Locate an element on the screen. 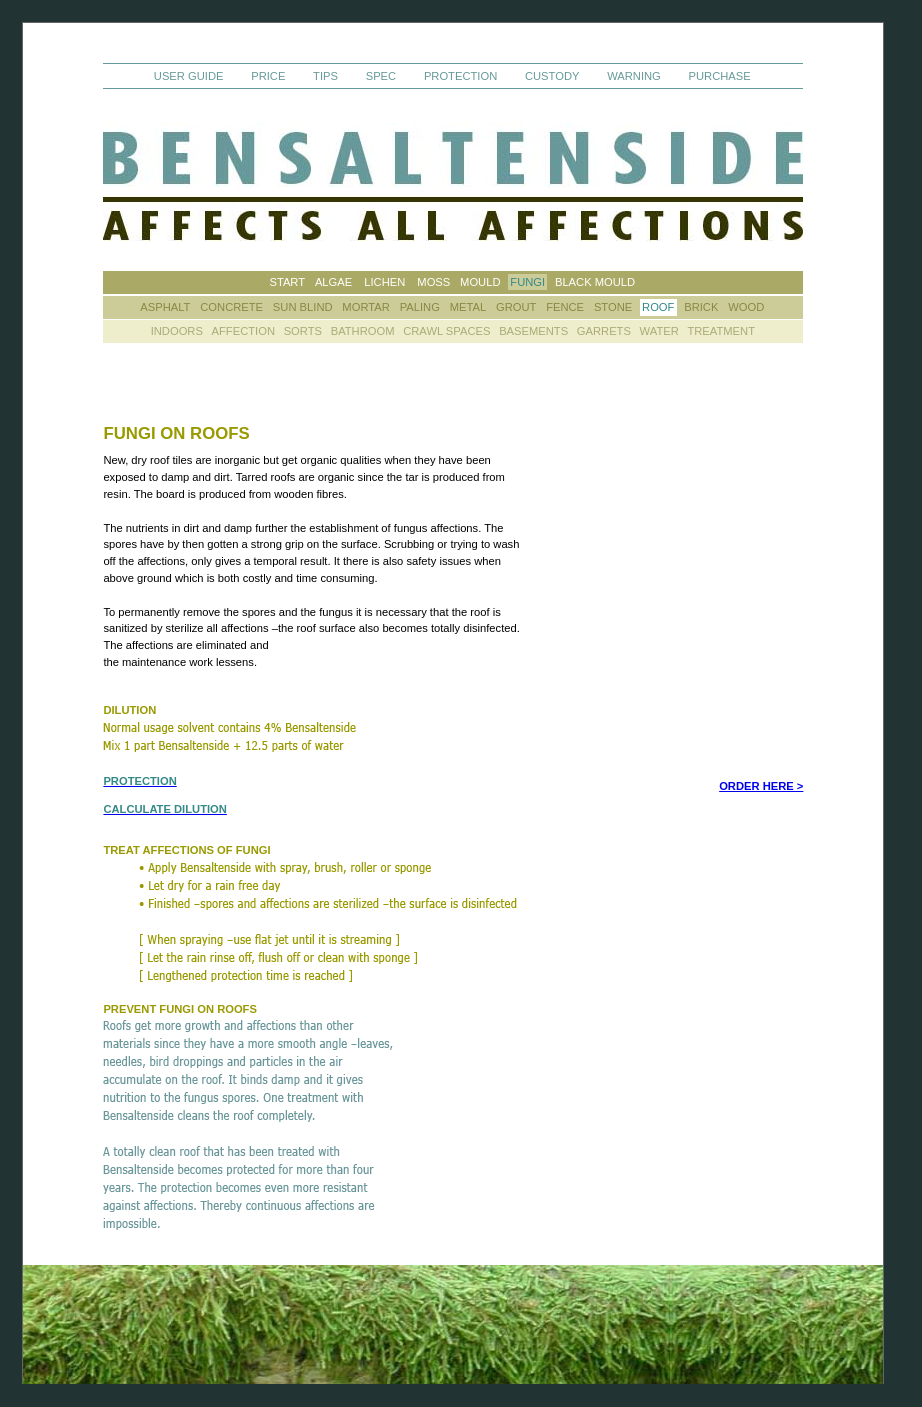 The height and width of the screenshot is (1407, 922). SUN BLIND is located at coordinates (303, 307).